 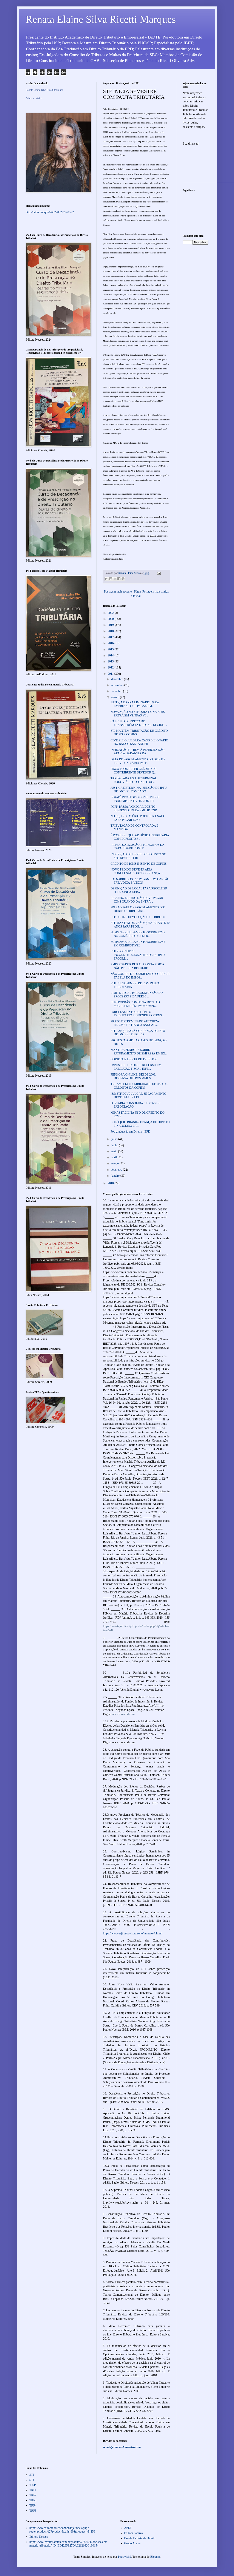 I want to click on APET, so click(x=128, y=2528).